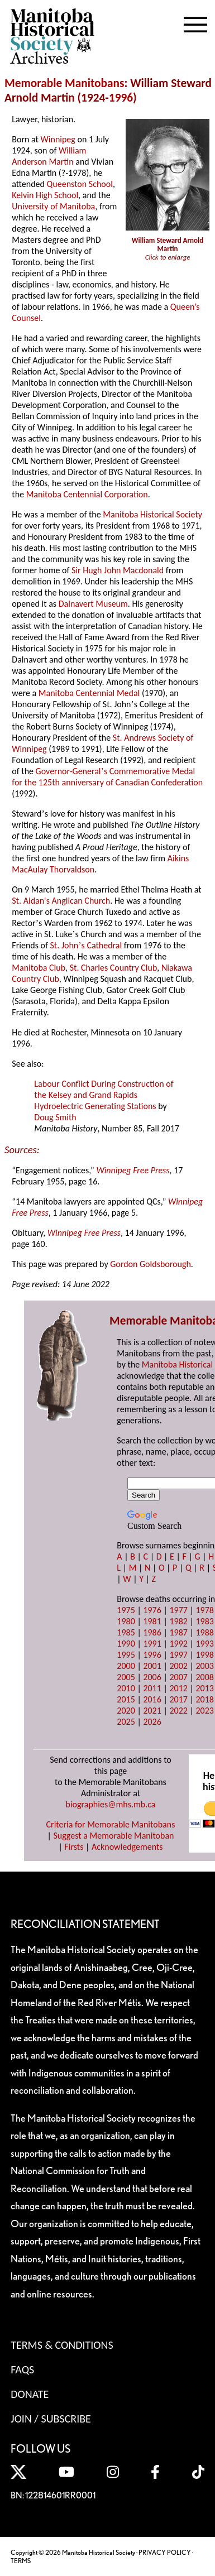  I want to click on 1991, so click(152, 1643).